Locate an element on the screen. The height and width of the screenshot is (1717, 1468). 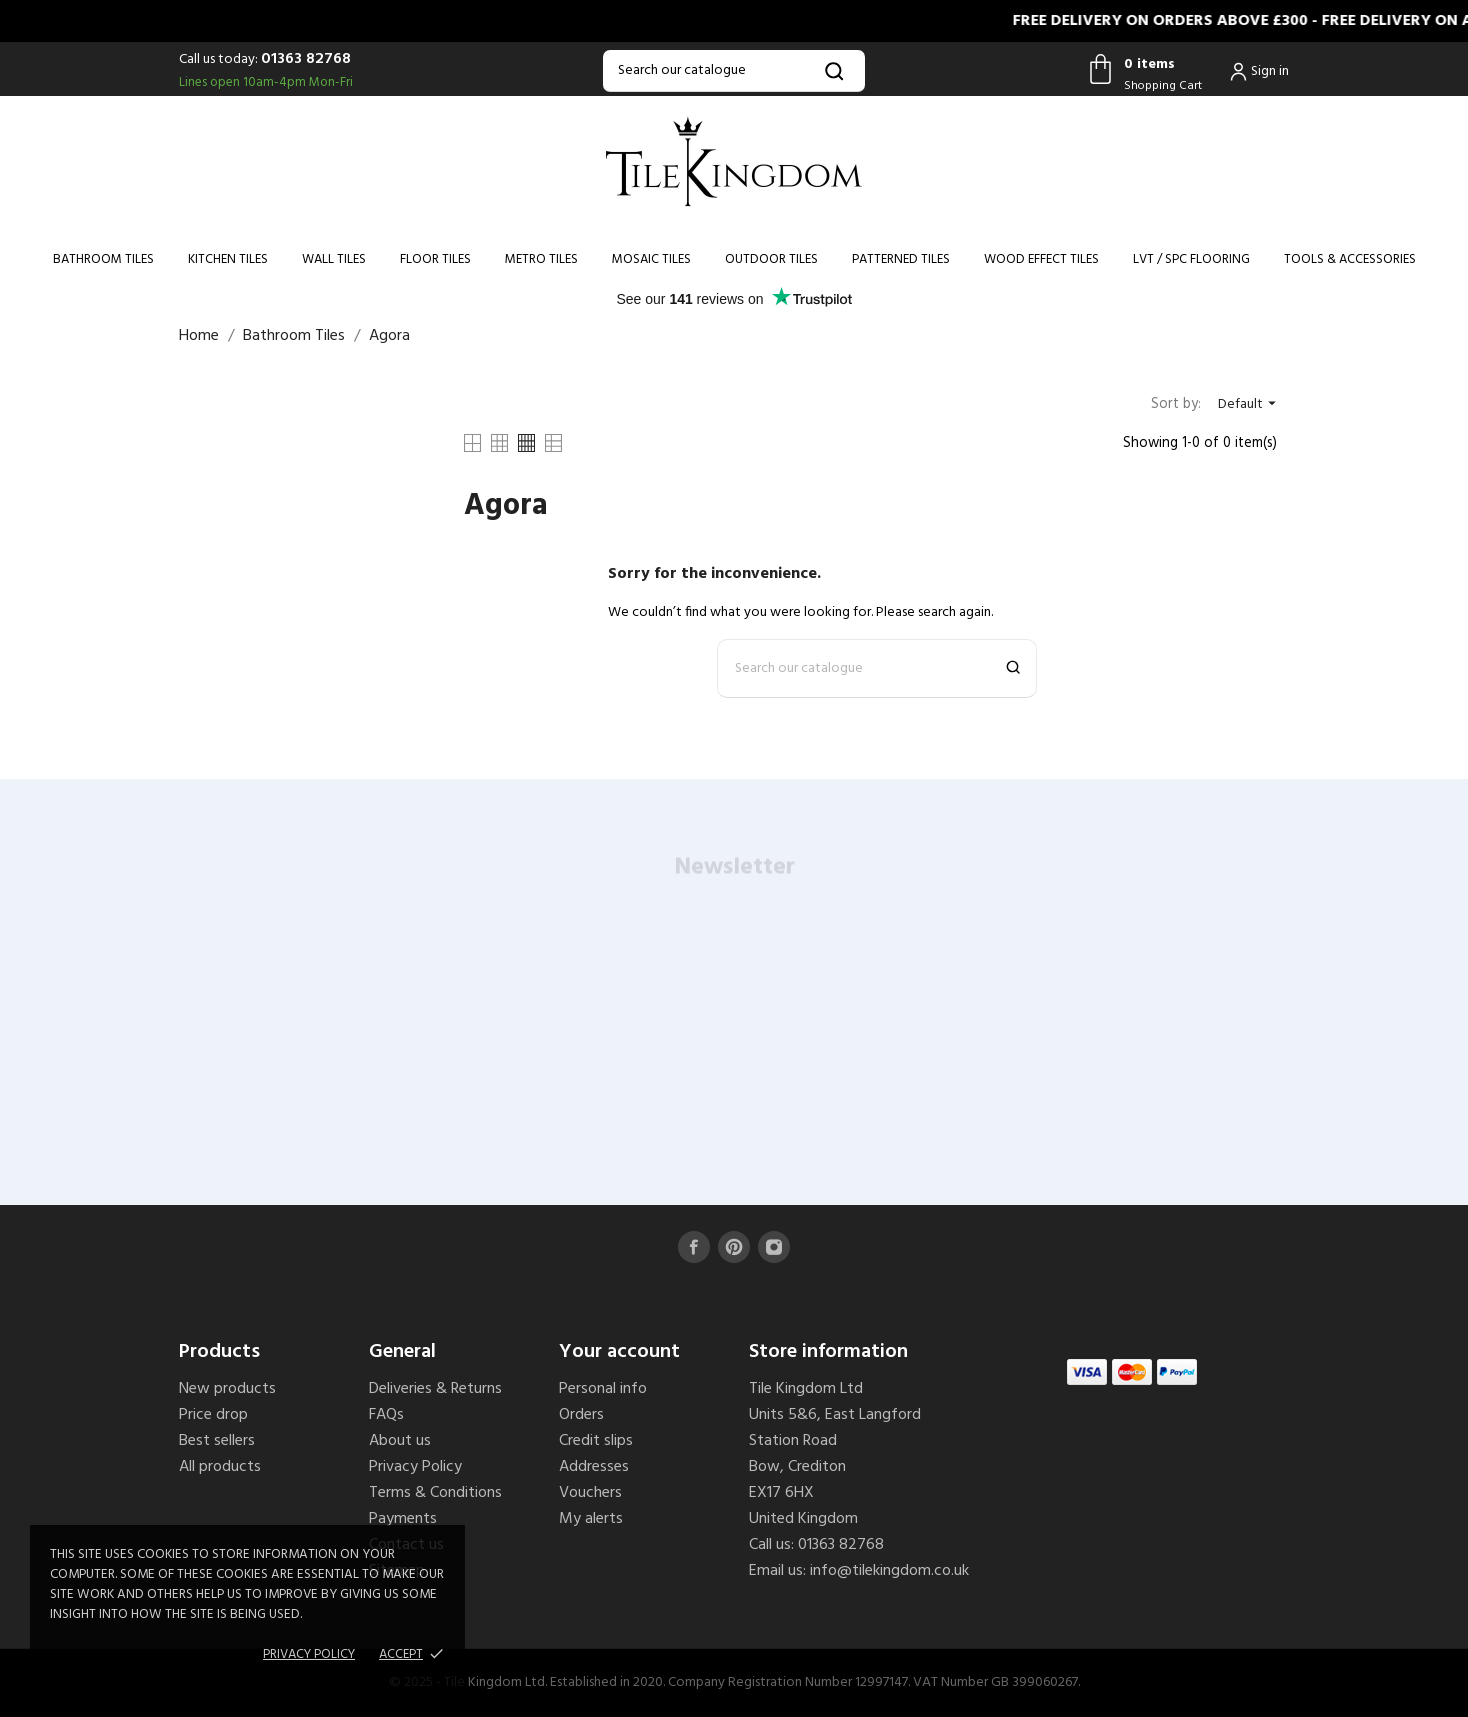
Addresses is located at coordinates (594, 1467).